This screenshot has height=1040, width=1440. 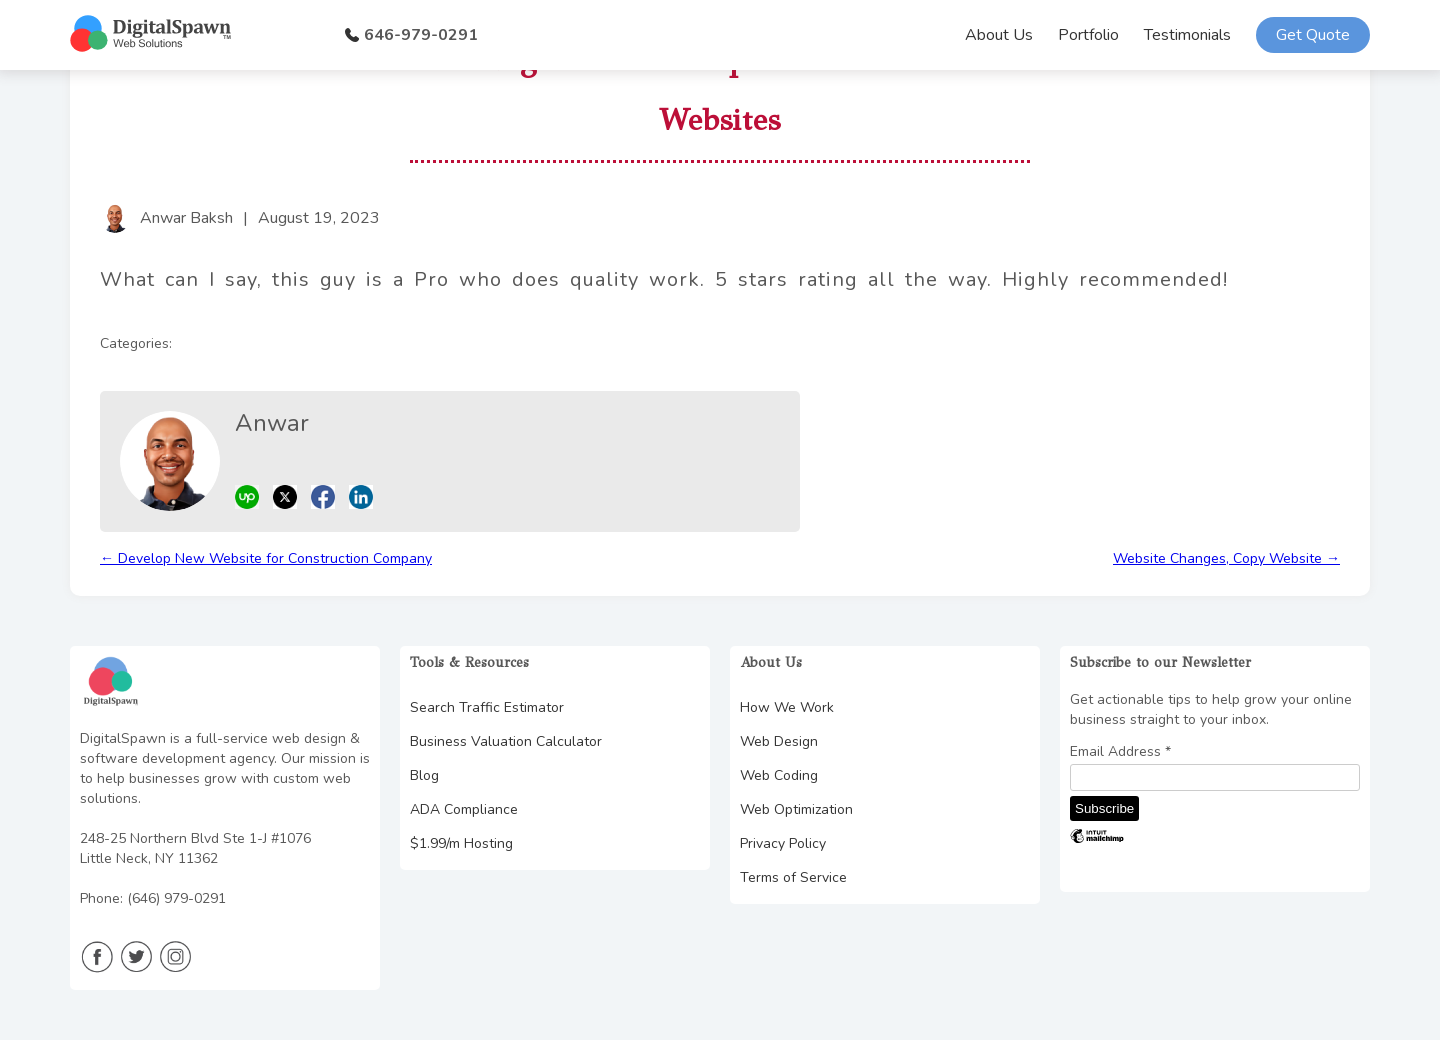 I want to click on Business Valuation Calculator, so click(x=506, y=741).